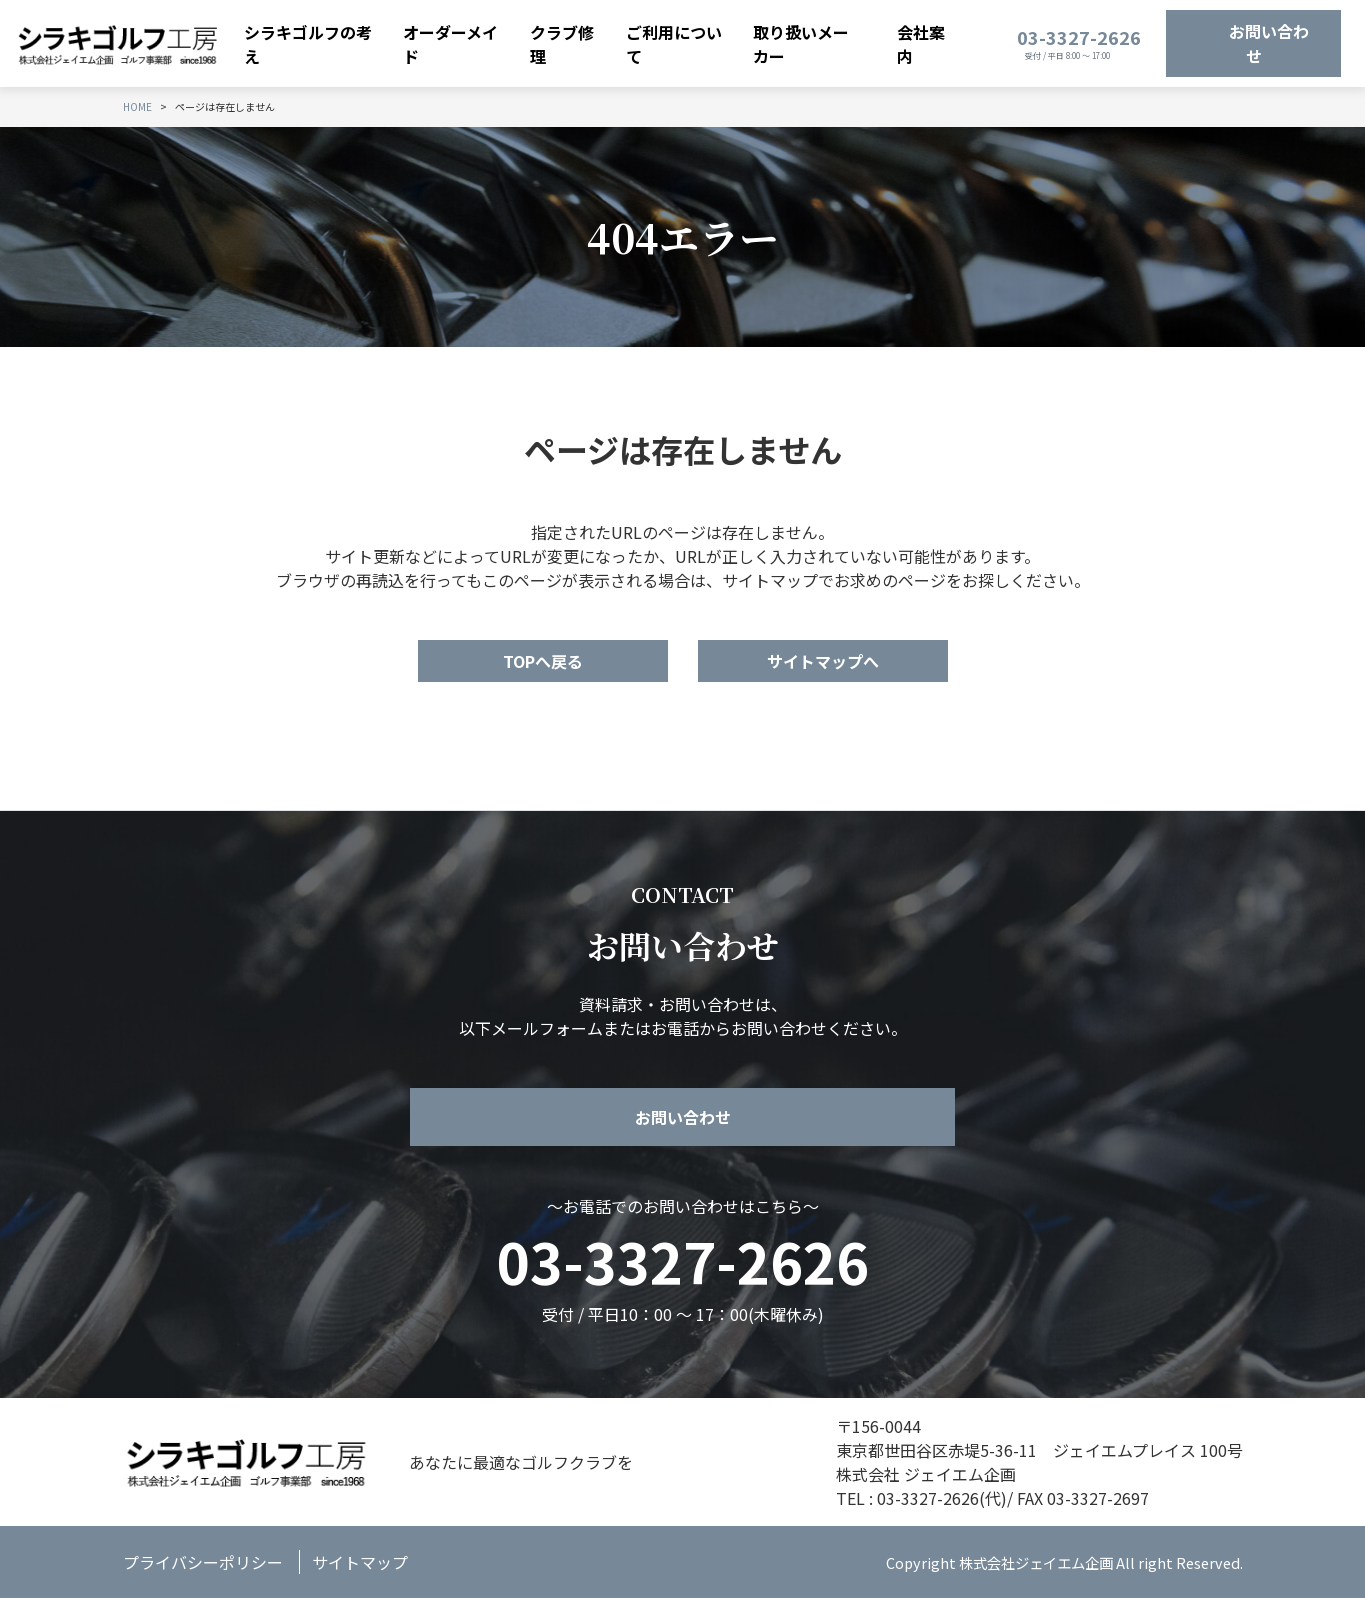  Describe the element at coordinates (203, 1562) in the screenshot. I see `プライバシーポリシー` at that location.